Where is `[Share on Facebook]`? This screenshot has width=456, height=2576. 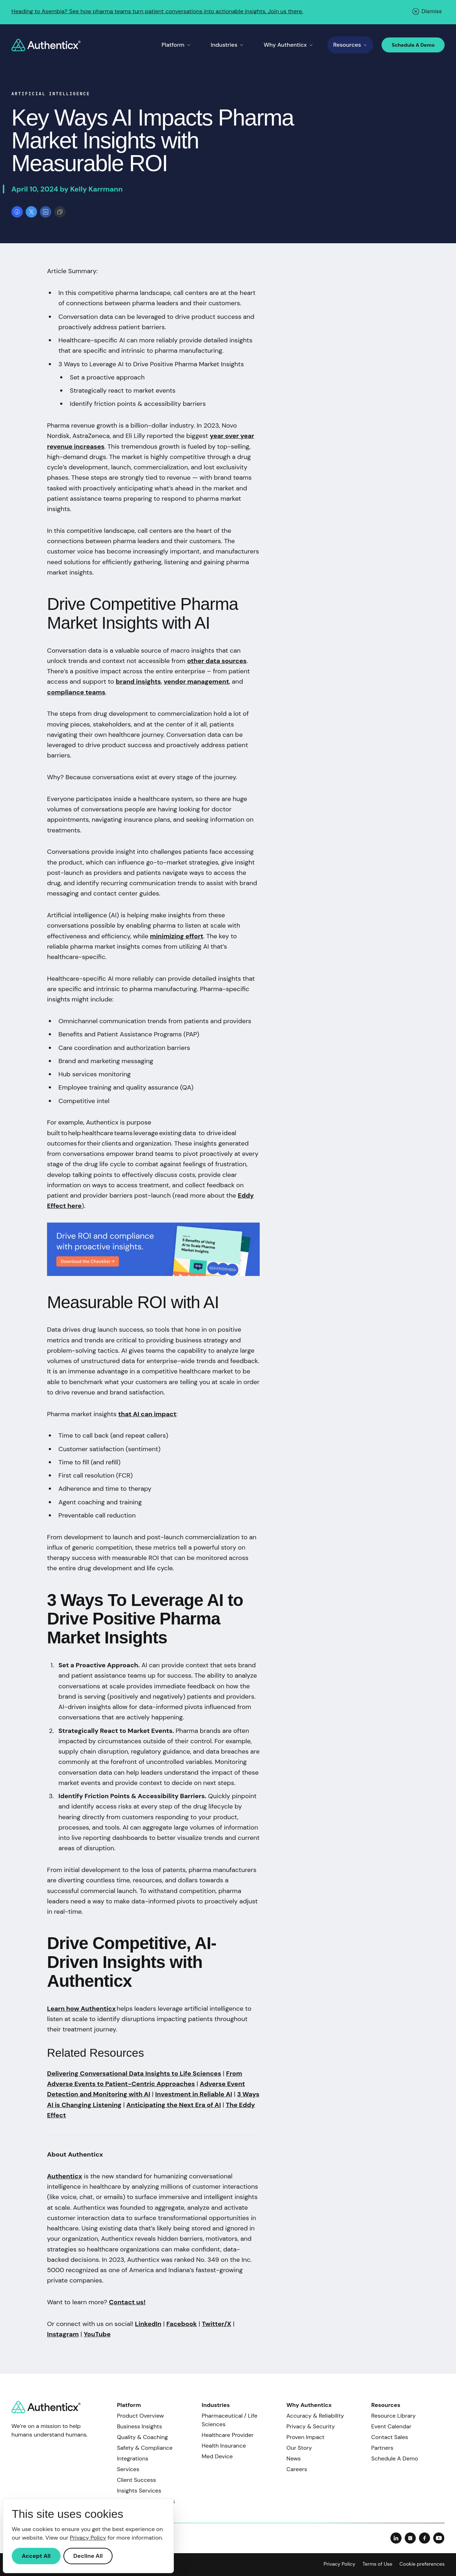 [Share on Facebook] is located at coordinates (17, 212).